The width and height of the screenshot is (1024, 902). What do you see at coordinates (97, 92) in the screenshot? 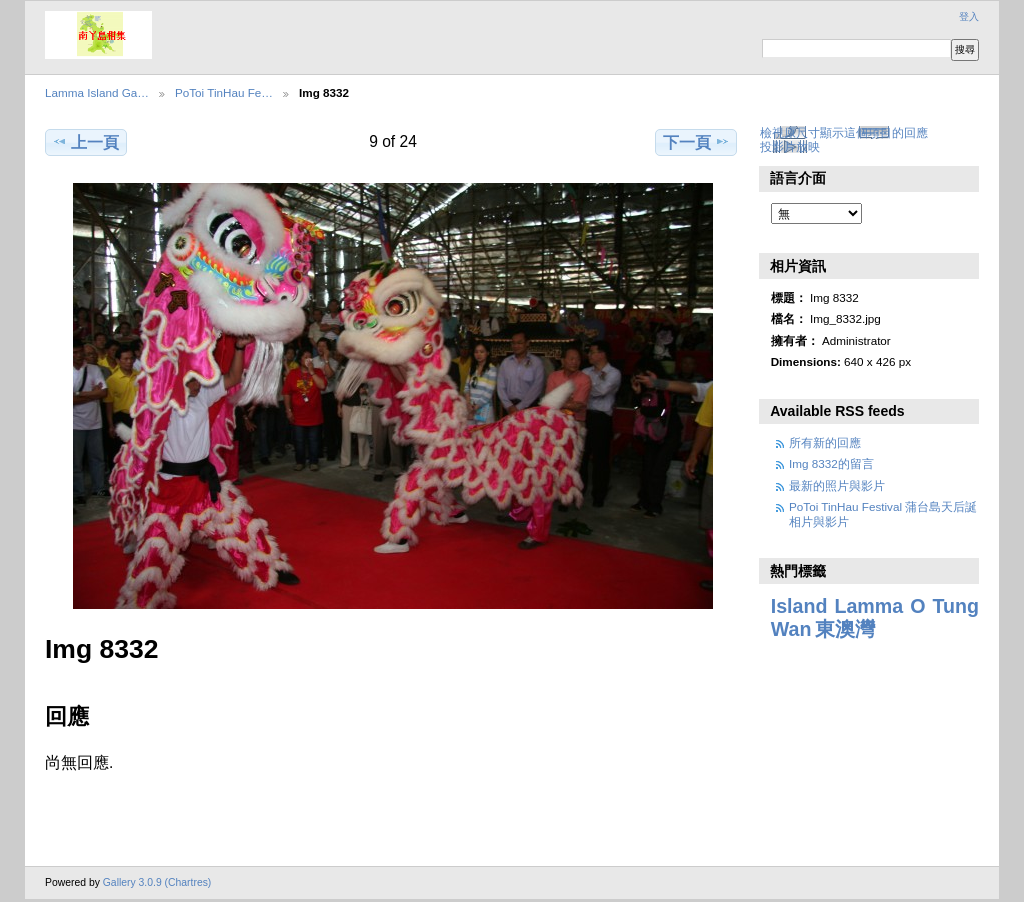
I see `Lamma Island Ga…` at bounding box center [97, 92].